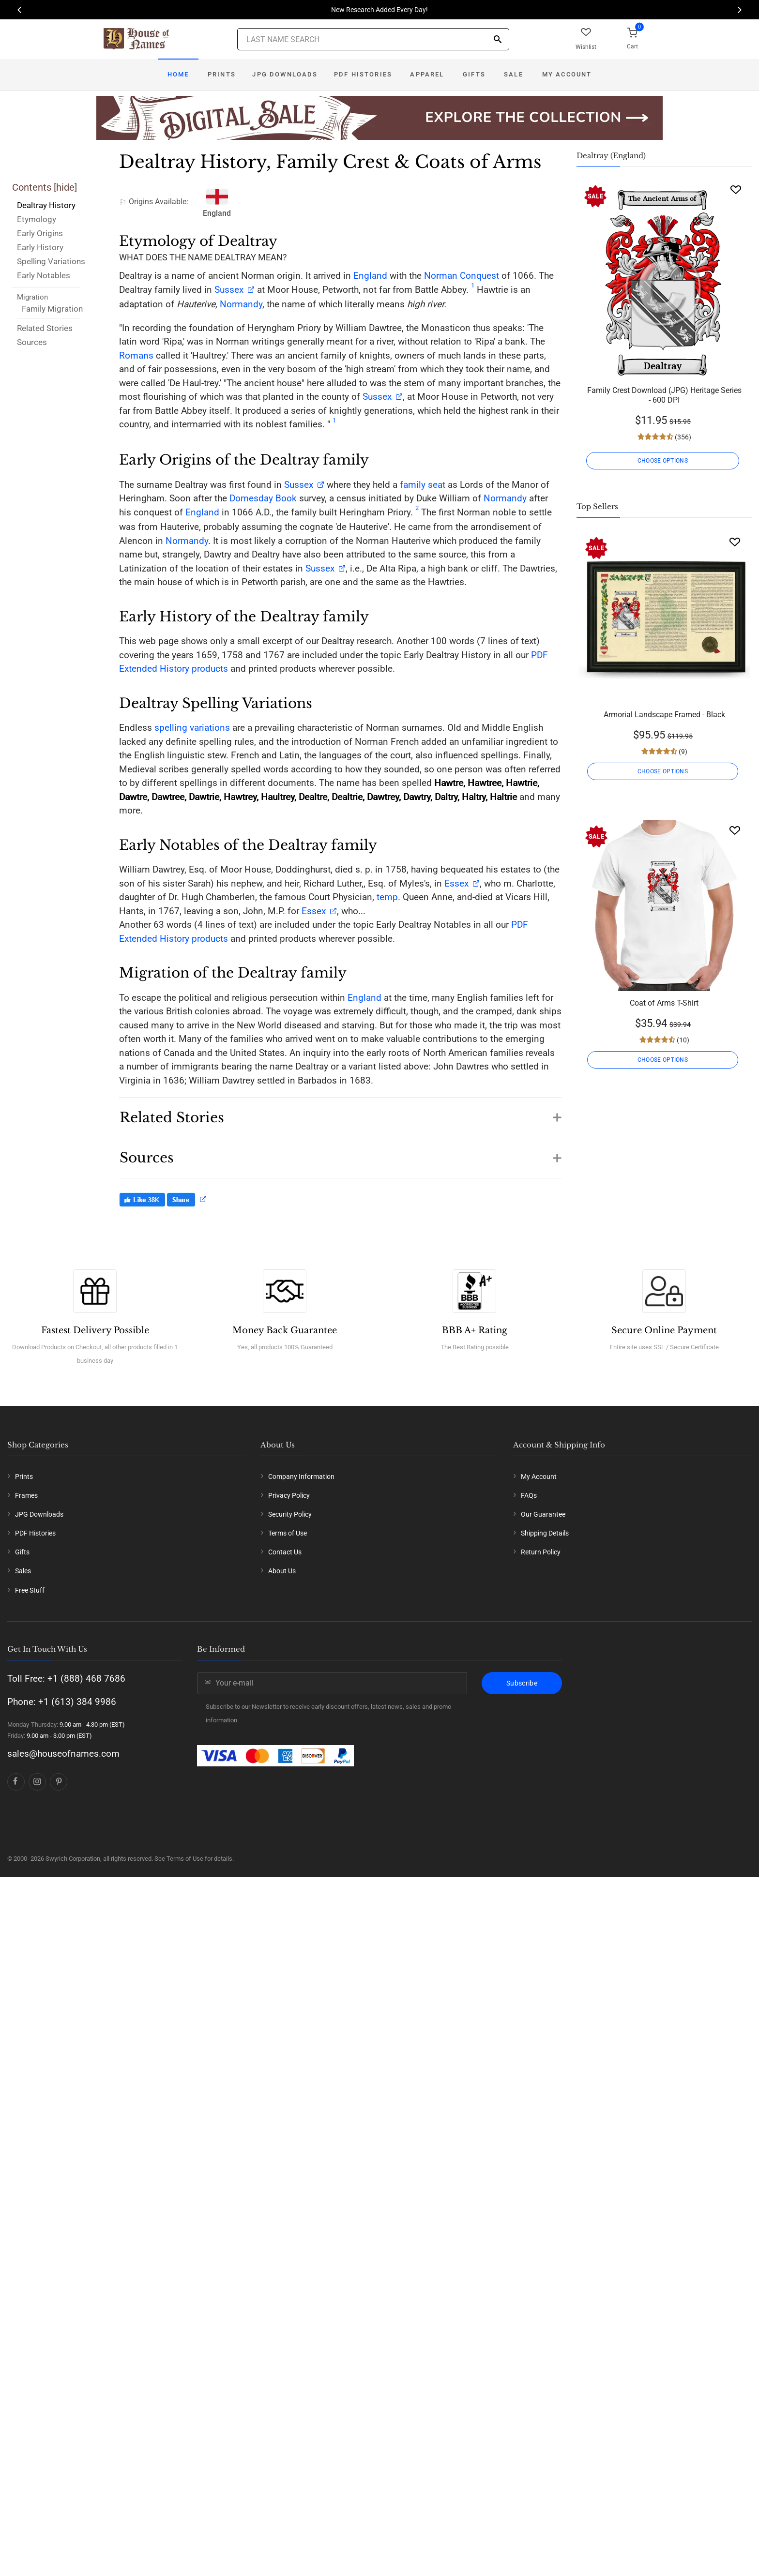 Image resolution: width=759 pixels, height=2576 pixels. I want to click on Terms of Use, so click(287, 1533).